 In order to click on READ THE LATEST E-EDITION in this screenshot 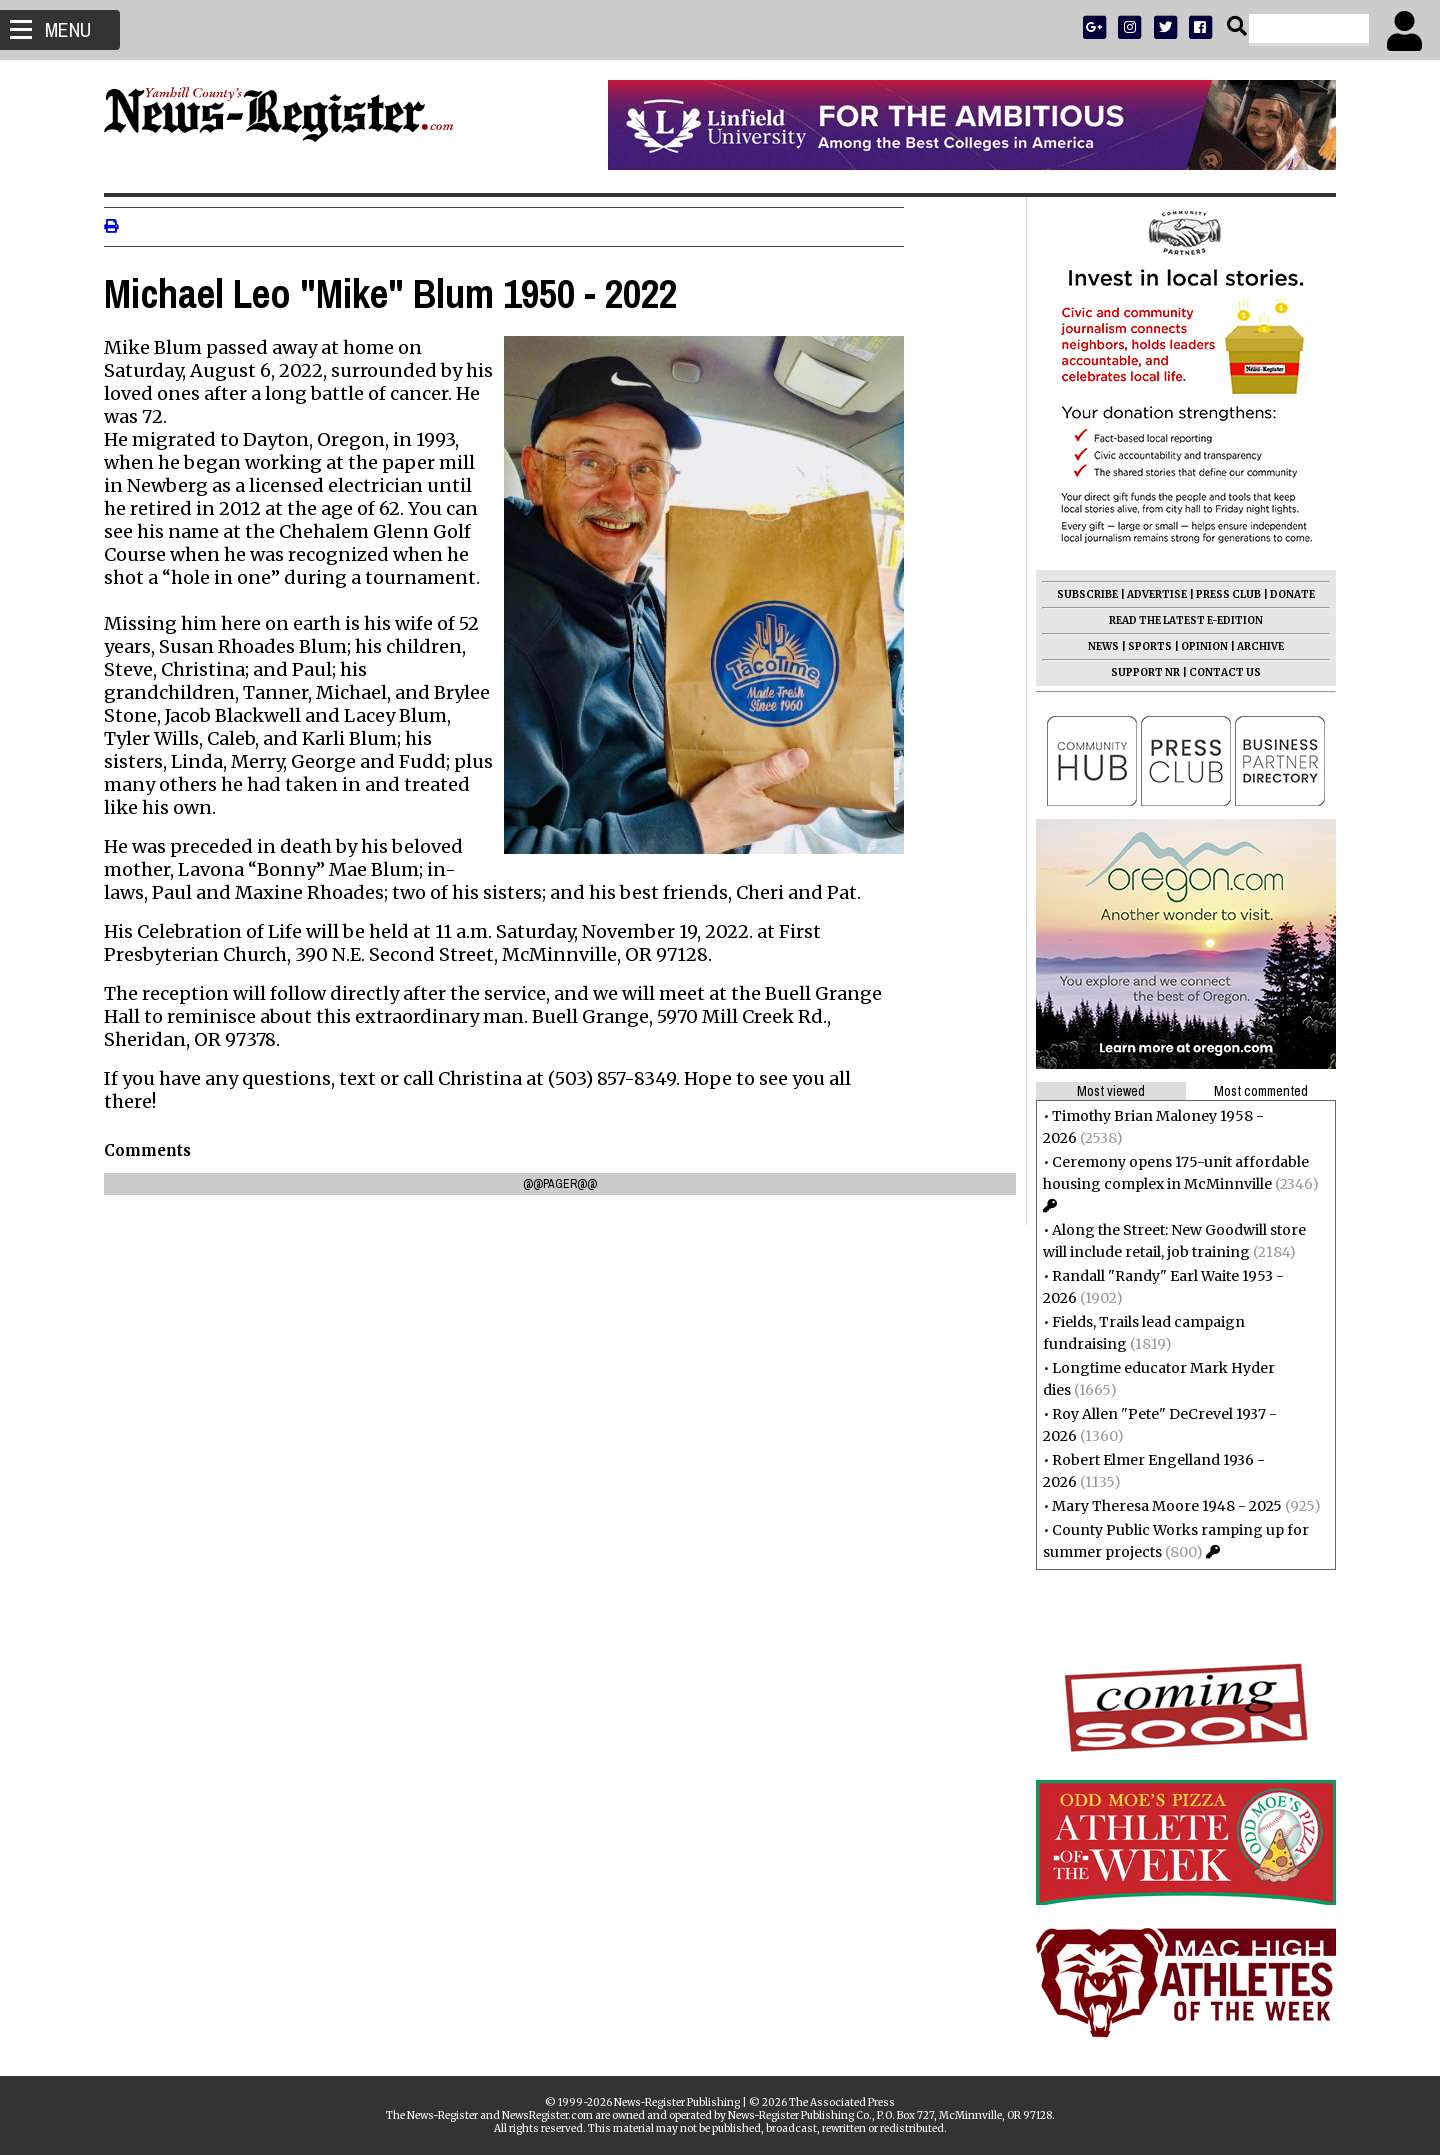, I will do `click(1180, 620)`.